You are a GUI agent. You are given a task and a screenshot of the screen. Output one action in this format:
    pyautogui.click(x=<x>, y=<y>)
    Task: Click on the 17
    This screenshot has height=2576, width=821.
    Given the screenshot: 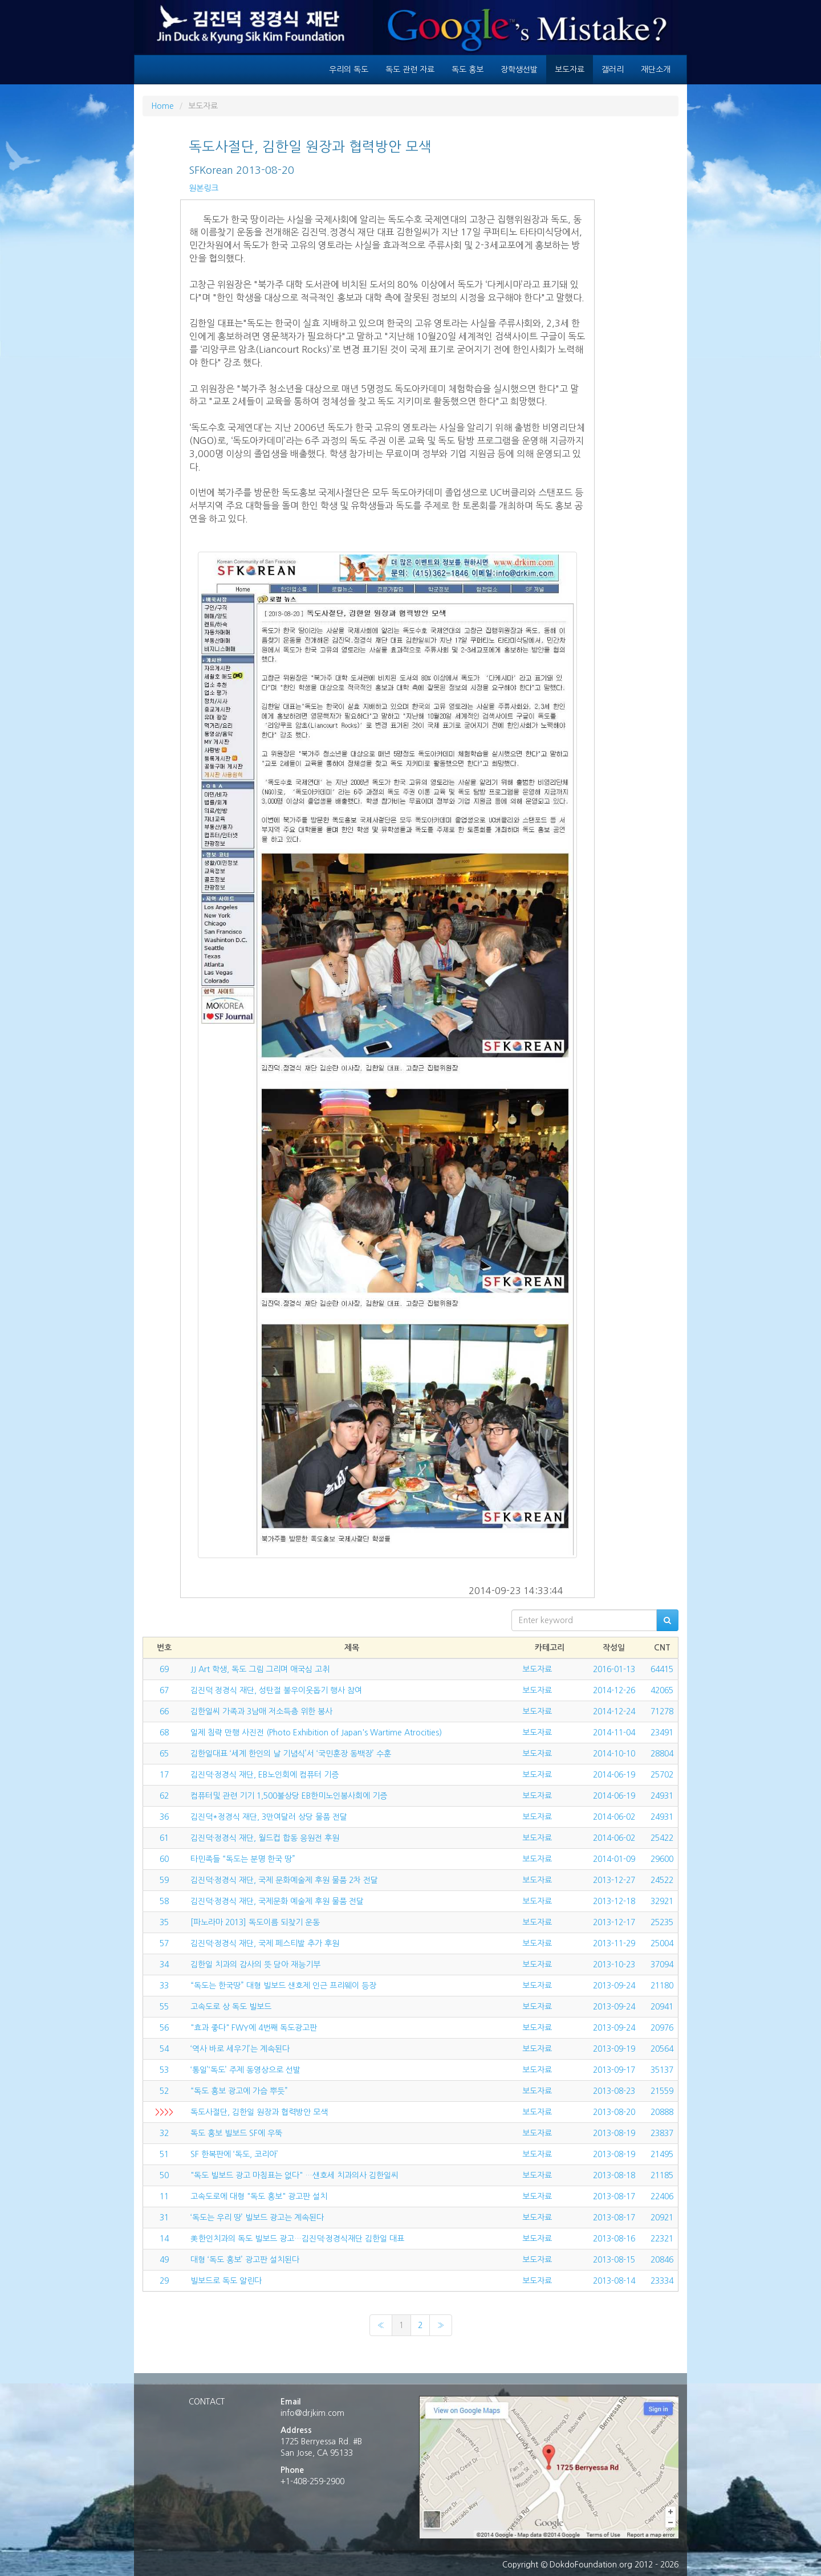 What is the action you would take?
    pyautogui.click(x=164, y=1775)
    